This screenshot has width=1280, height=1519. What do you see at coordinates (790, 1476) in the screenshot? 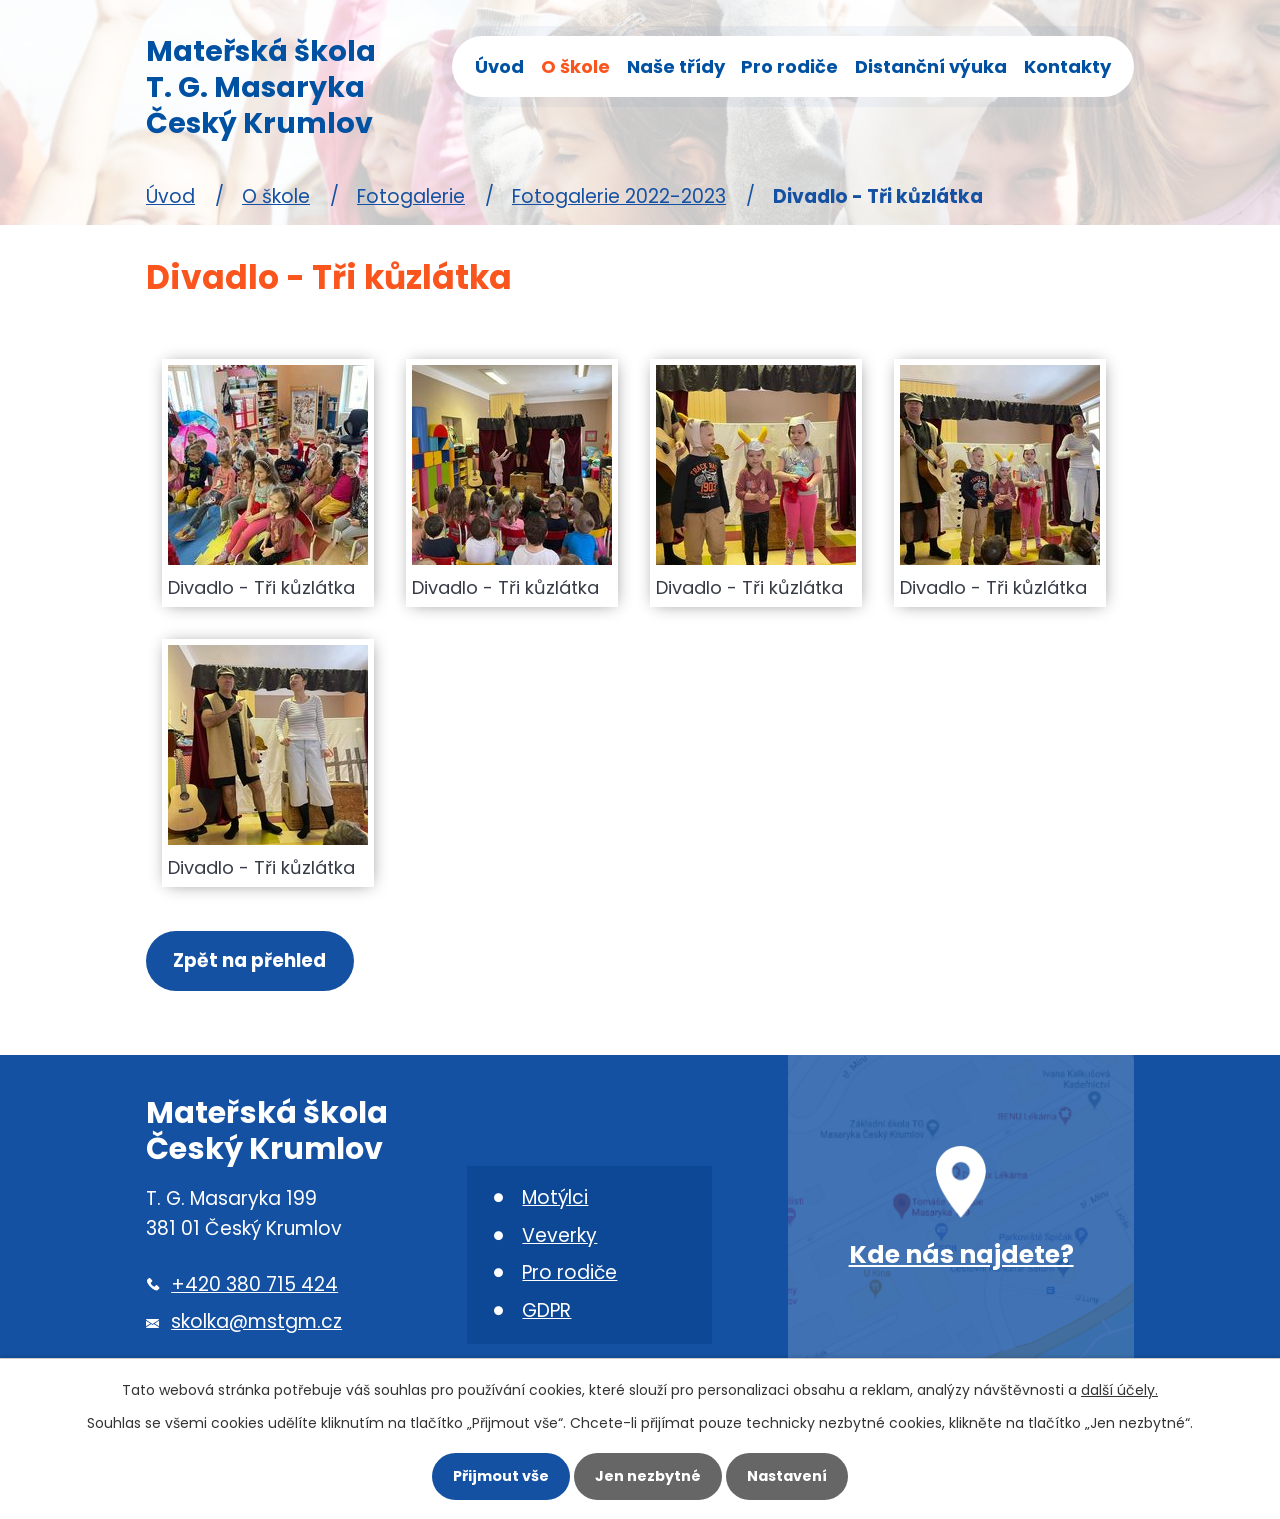
I see `Nastavení [Otevřít nastavení cookies]` at bounding box center [790, 1476].